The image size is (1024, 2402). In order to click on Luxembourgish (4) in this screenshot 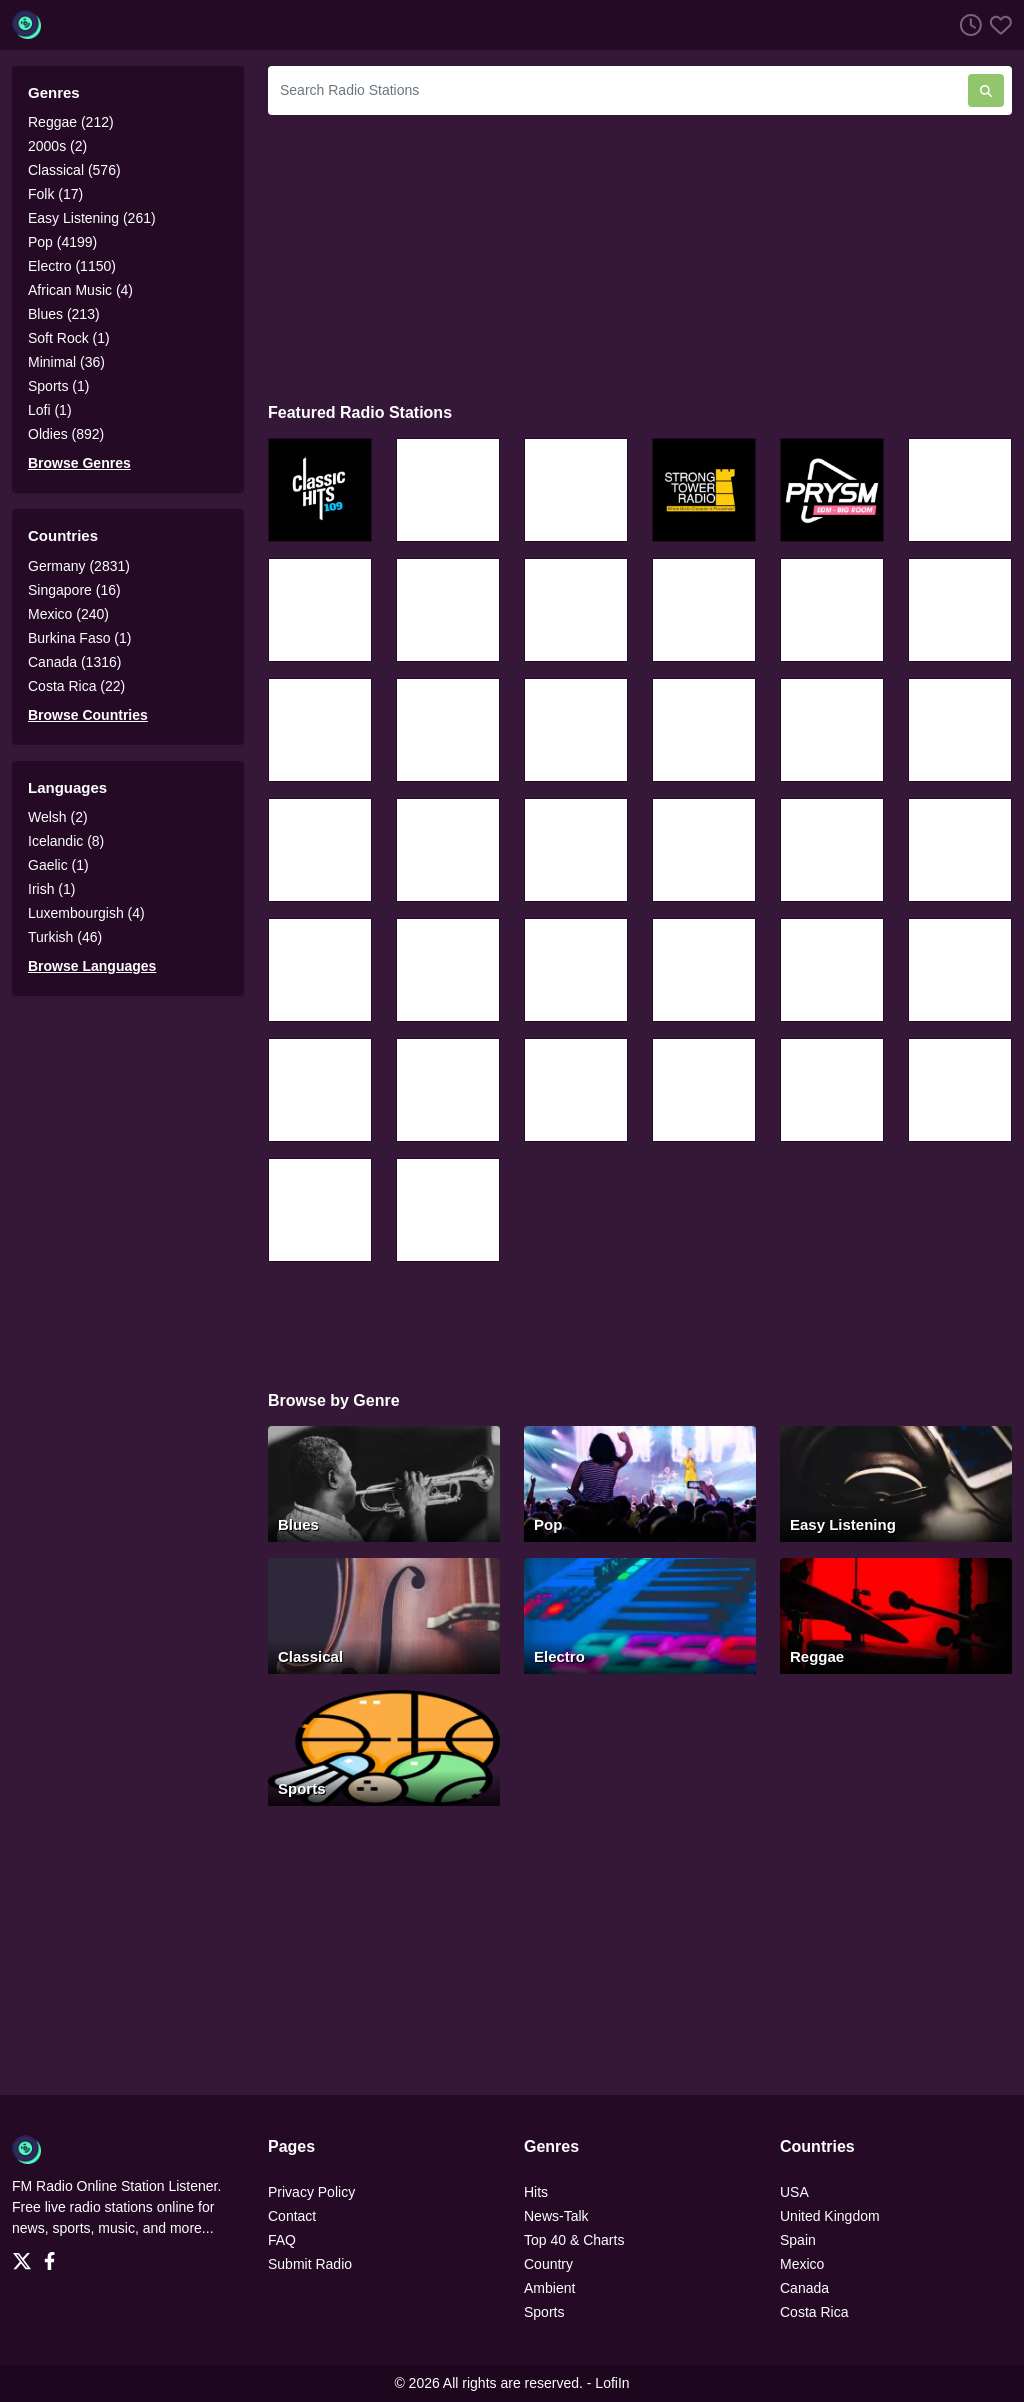, I will do `click(86, 913)`.